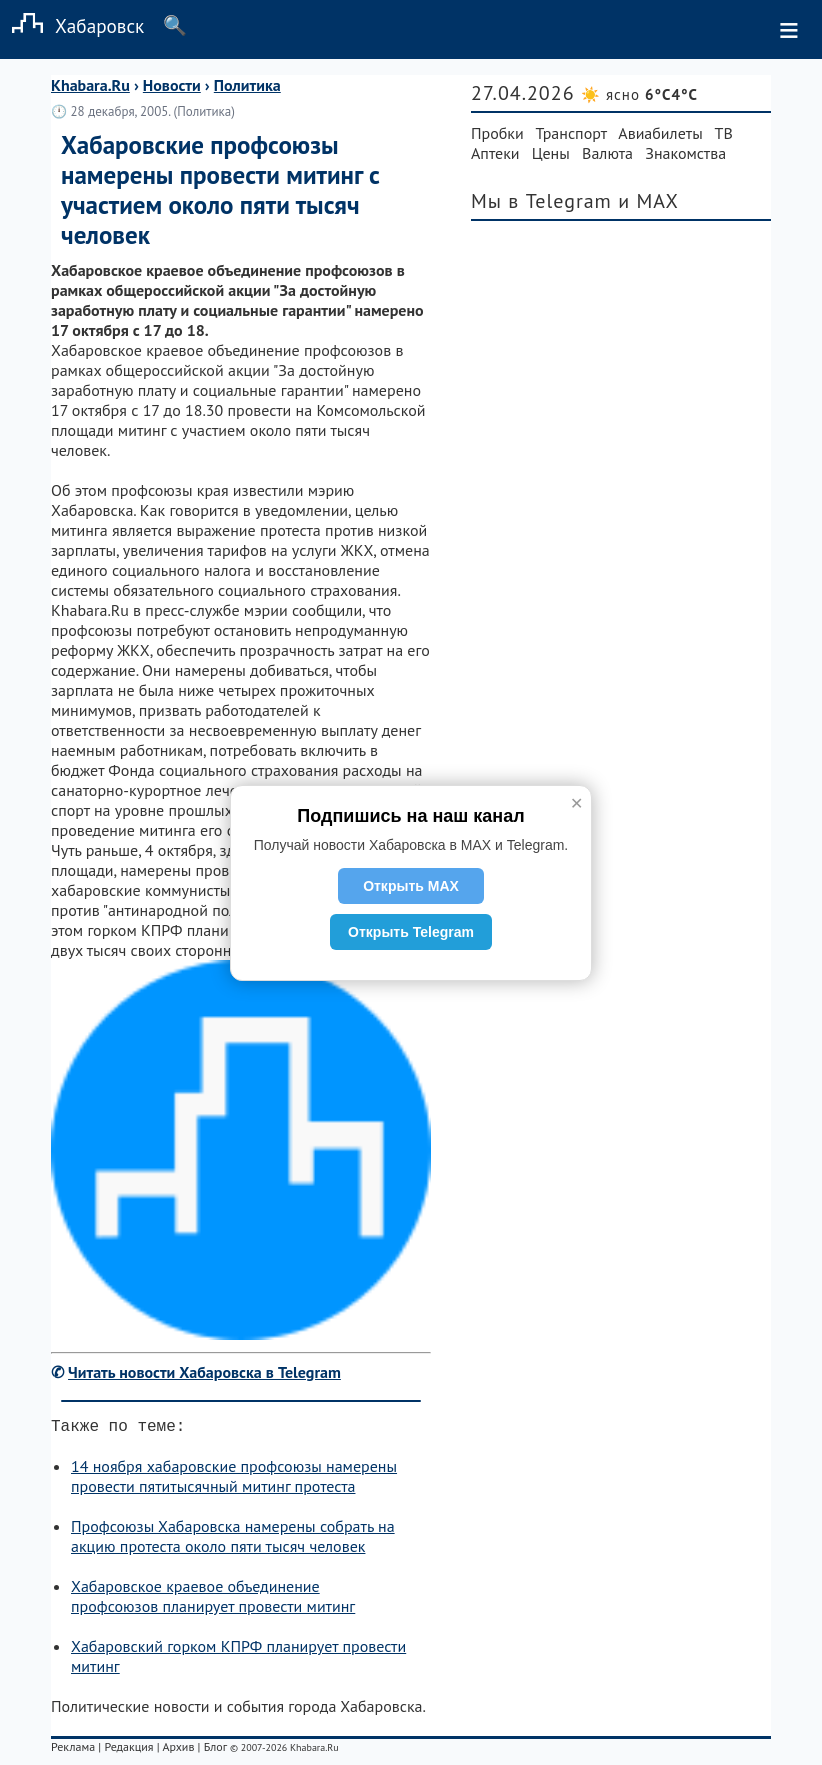 The height and width of the screenshot is (1765, 822). What do you see at coordinates (660, 133) in the screenshot?
I see `Авиабилеты` at bounding box center [660, 133].